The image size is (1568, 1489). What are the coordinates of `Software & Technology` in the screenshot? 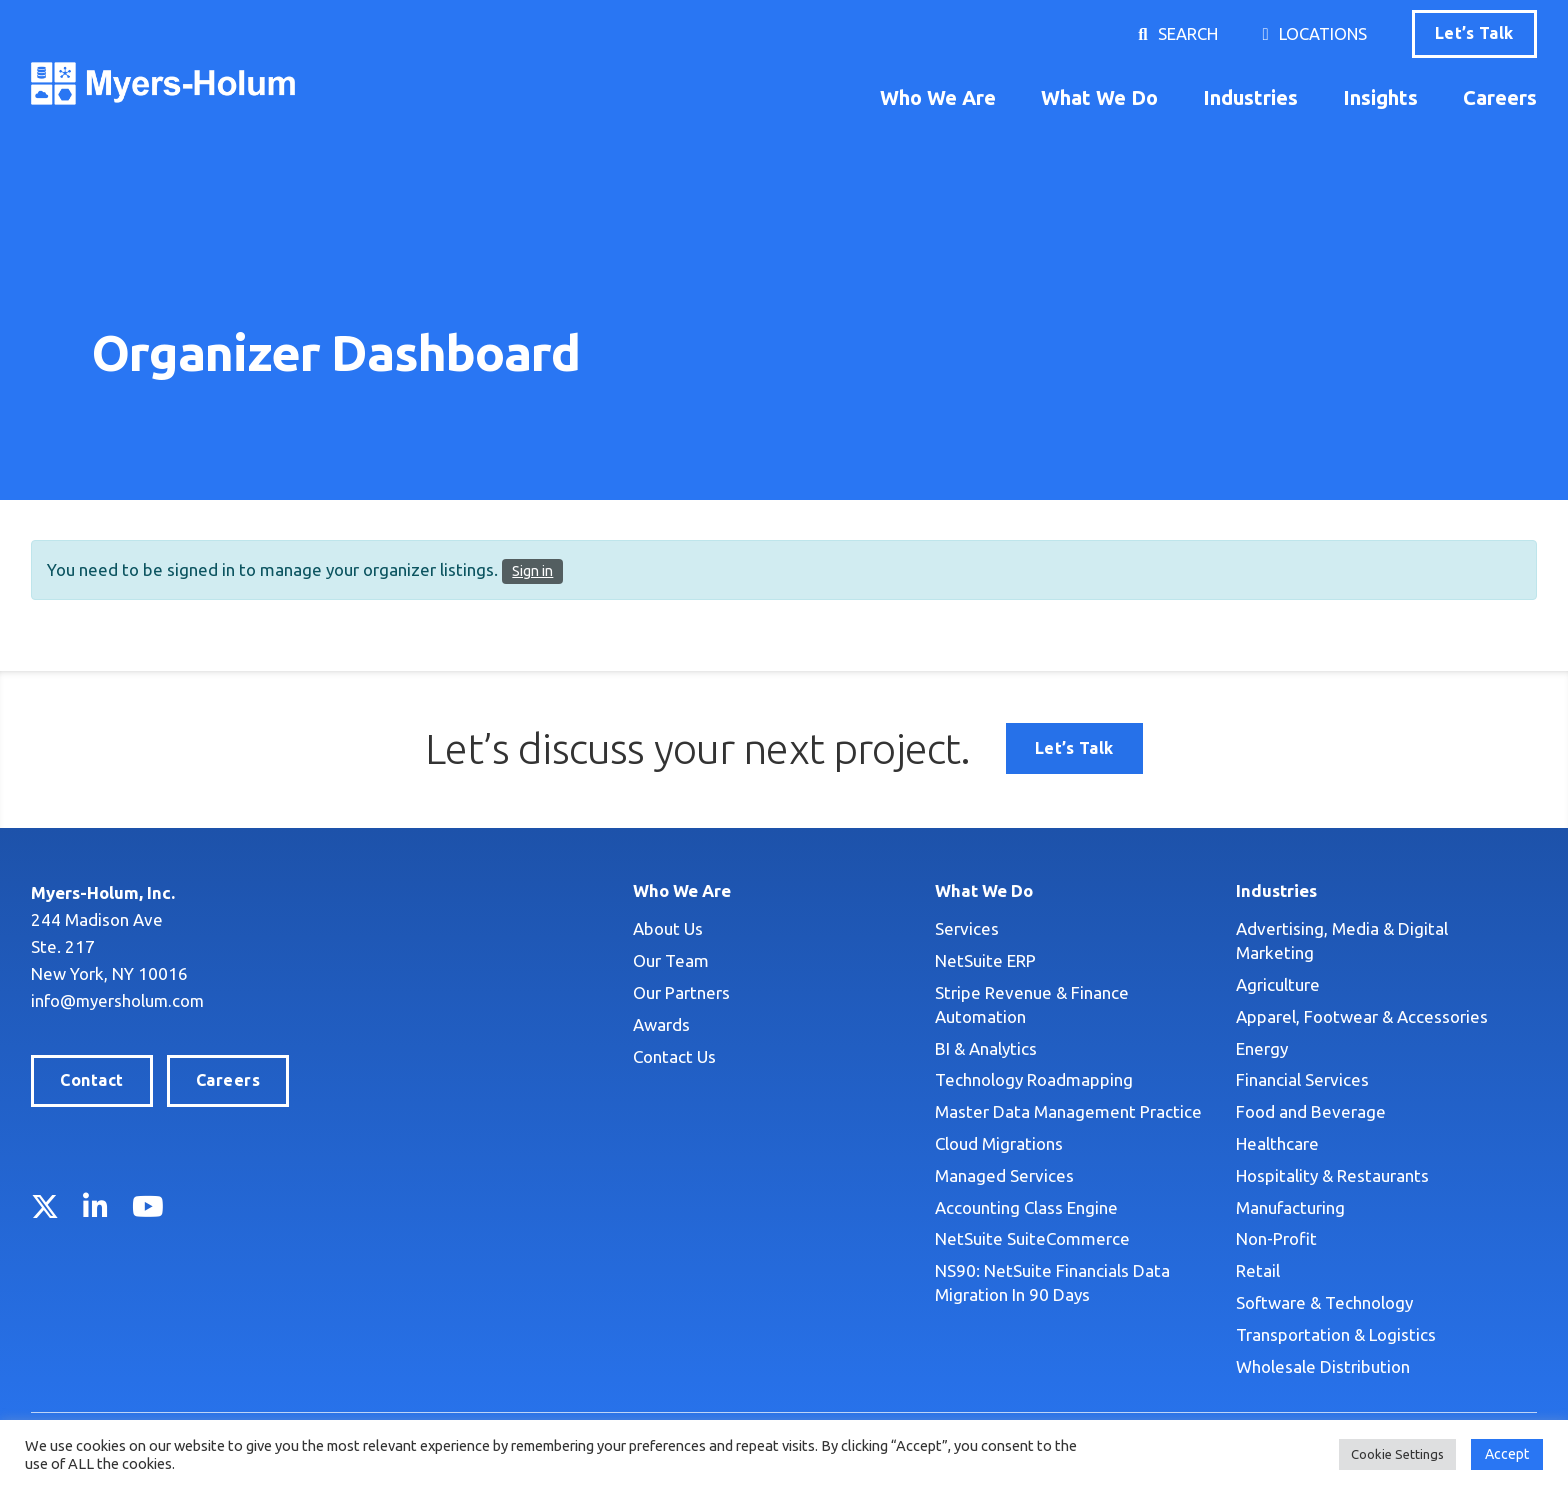 It's located at (1324, 1302).